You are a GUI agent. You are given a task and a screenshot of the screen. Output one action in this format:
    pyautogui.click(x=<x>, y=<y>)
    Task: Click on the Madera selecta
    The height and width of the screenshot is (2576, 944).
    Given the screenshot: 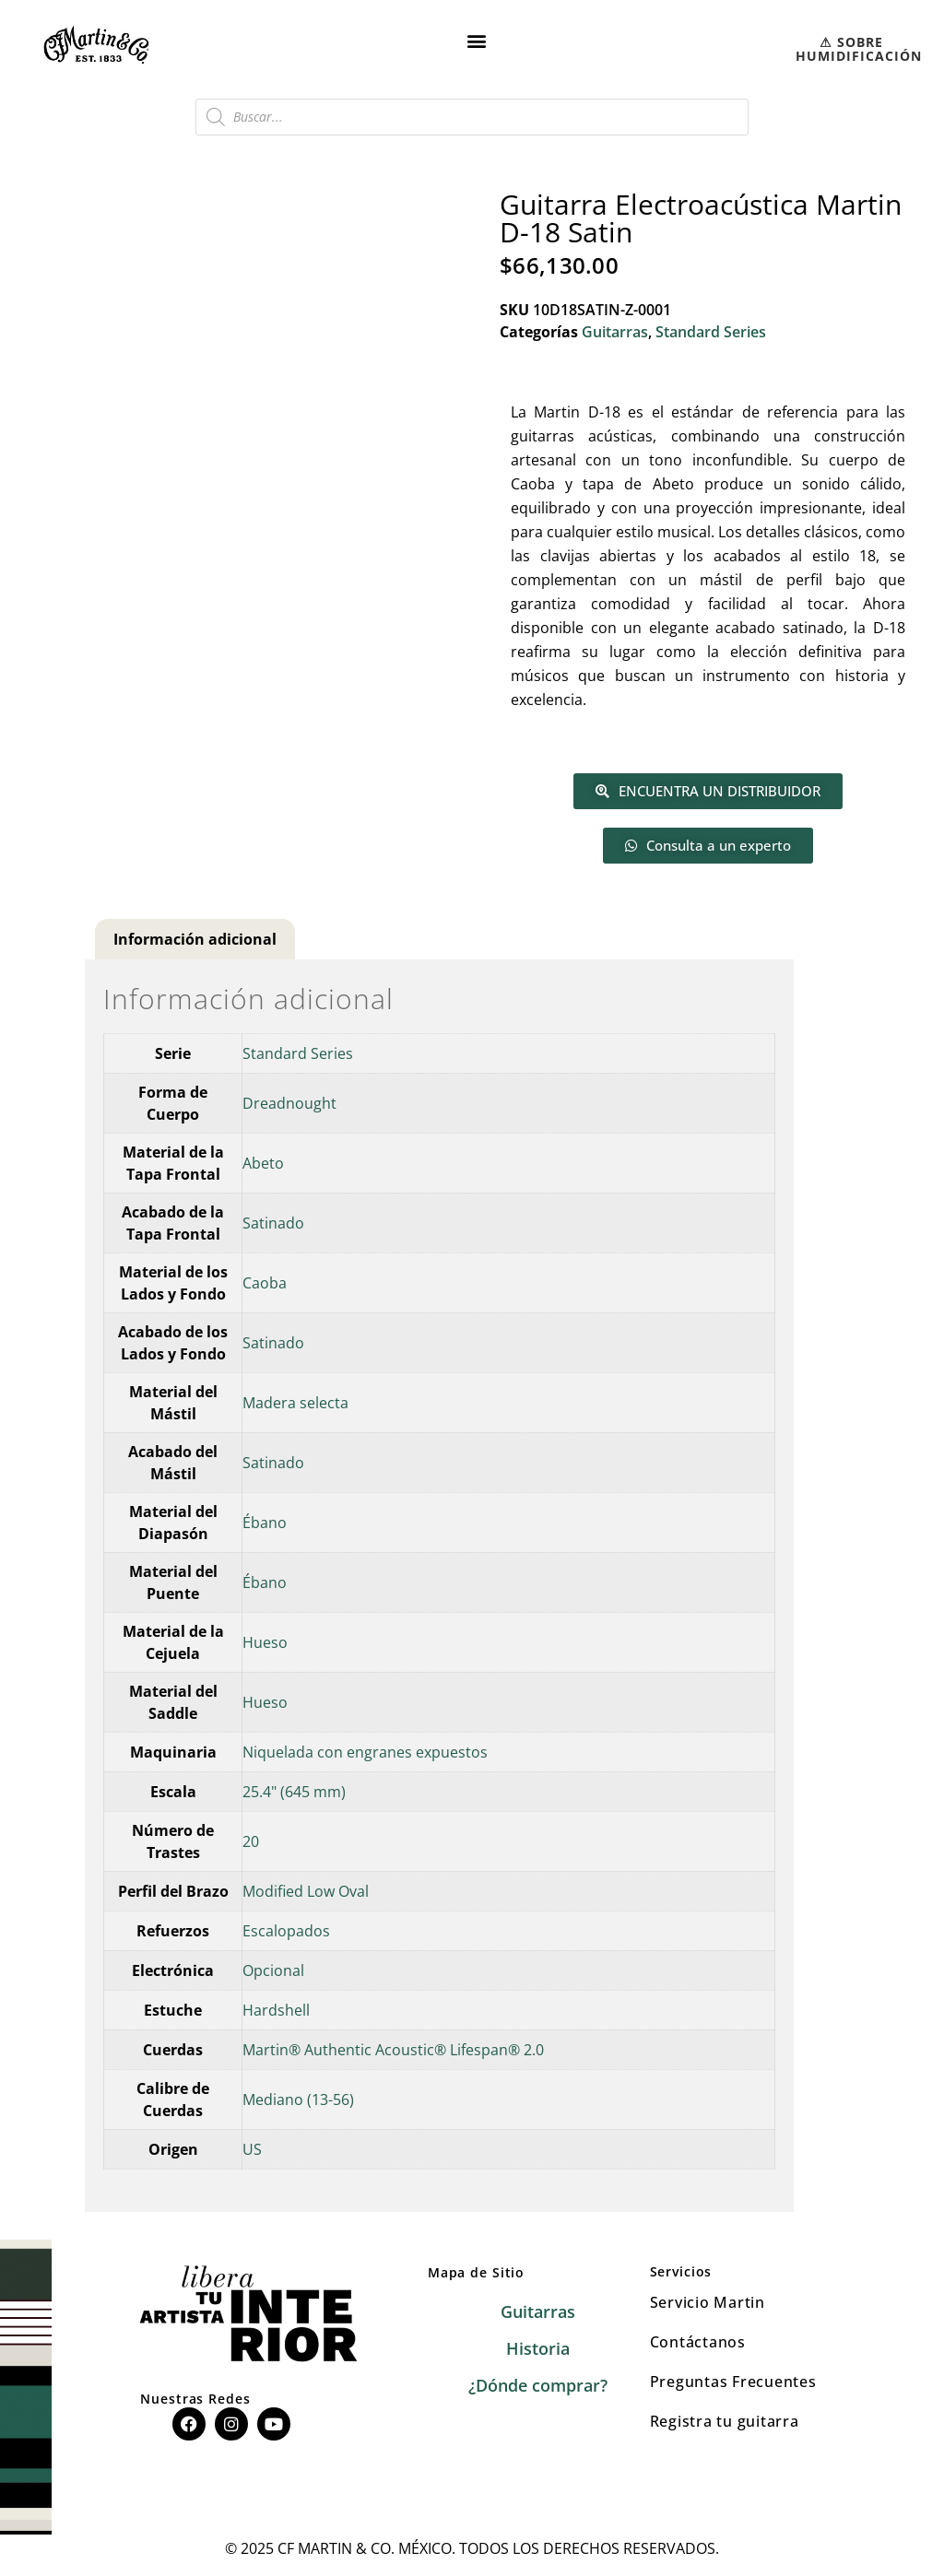 What is the action you would take?
    pyautogui.click(x=295, y=1403)
    